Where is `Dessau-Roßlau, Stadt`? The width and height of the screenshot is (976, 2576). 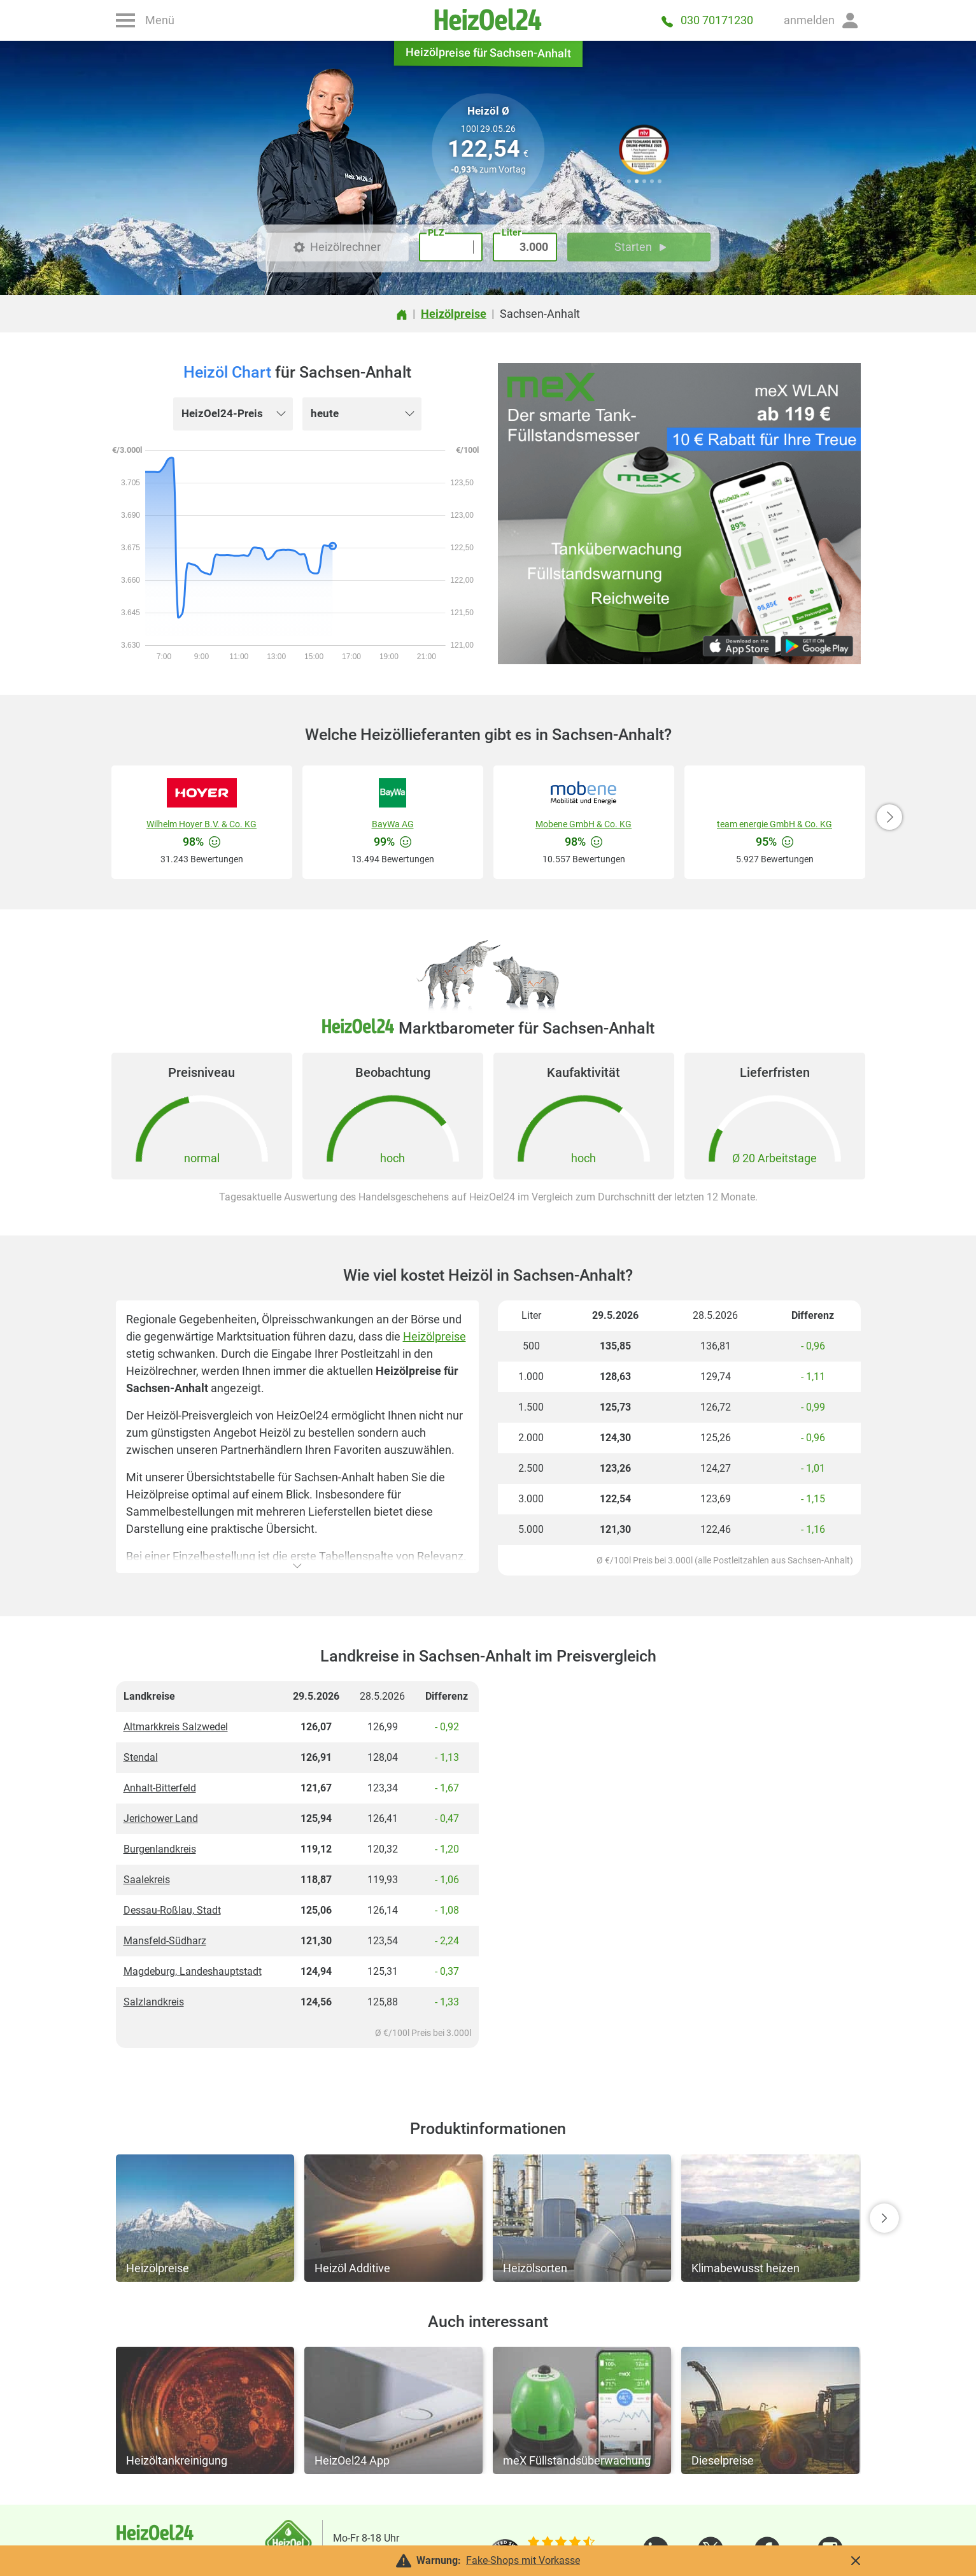
Dessau-Roßlau, Stadt is located at coordinates (172, 1910).